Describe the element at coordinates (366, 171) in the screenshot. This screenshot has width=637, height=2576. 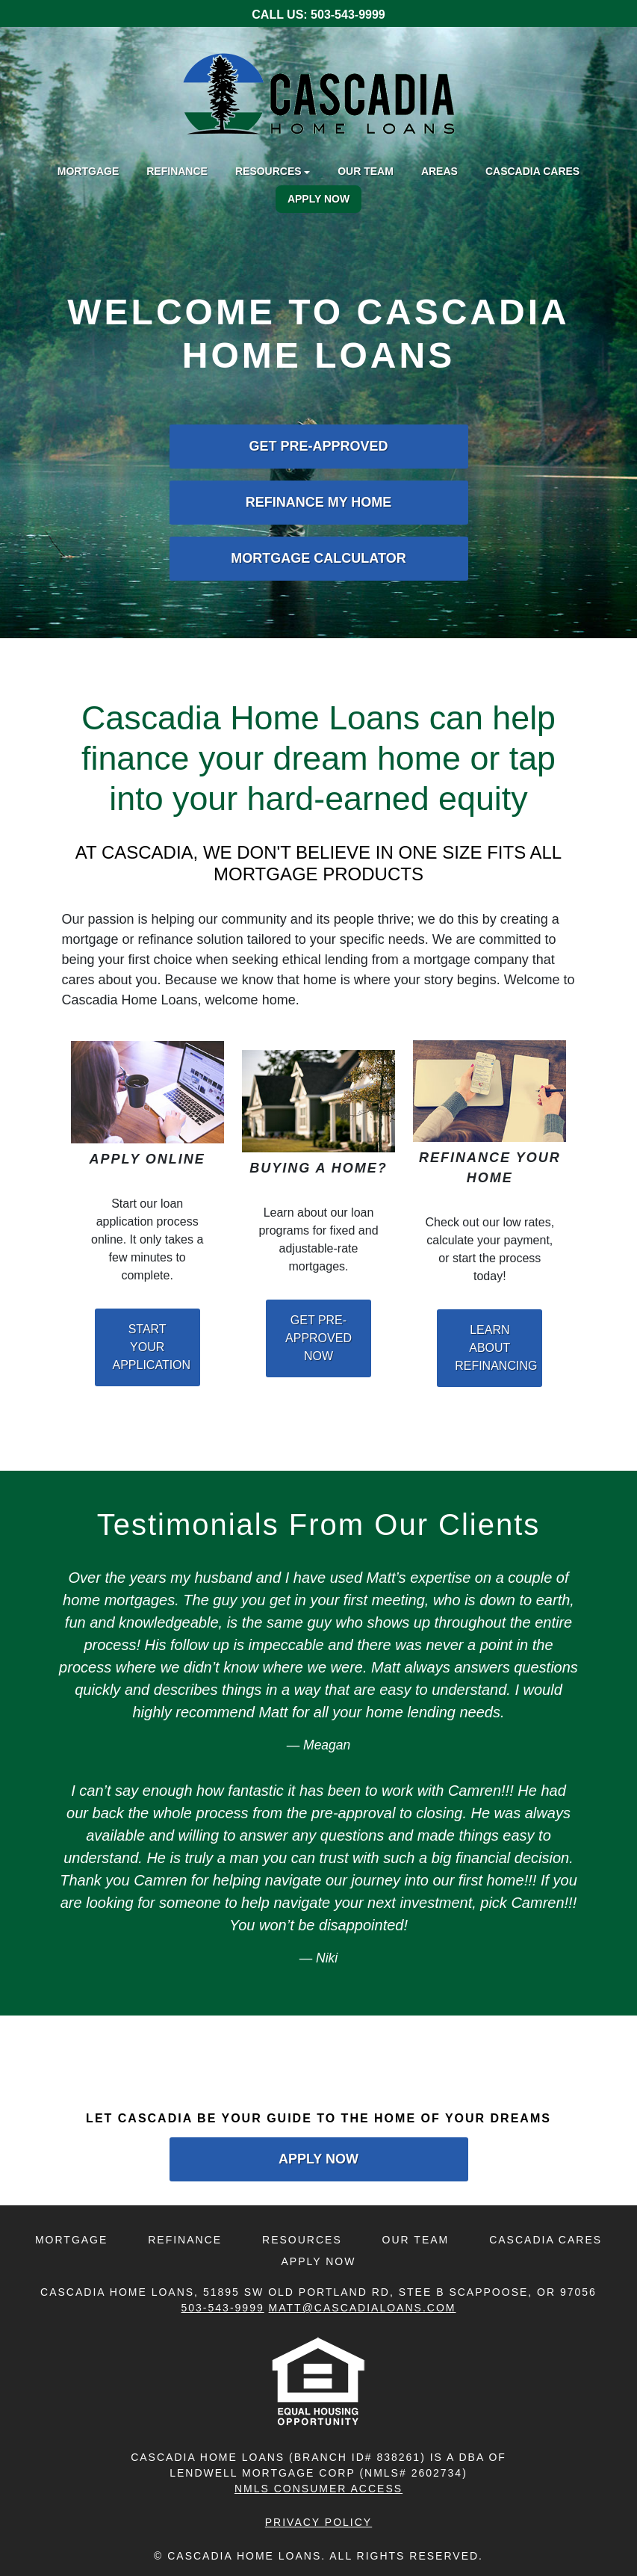
I see `Our Team` at that location.